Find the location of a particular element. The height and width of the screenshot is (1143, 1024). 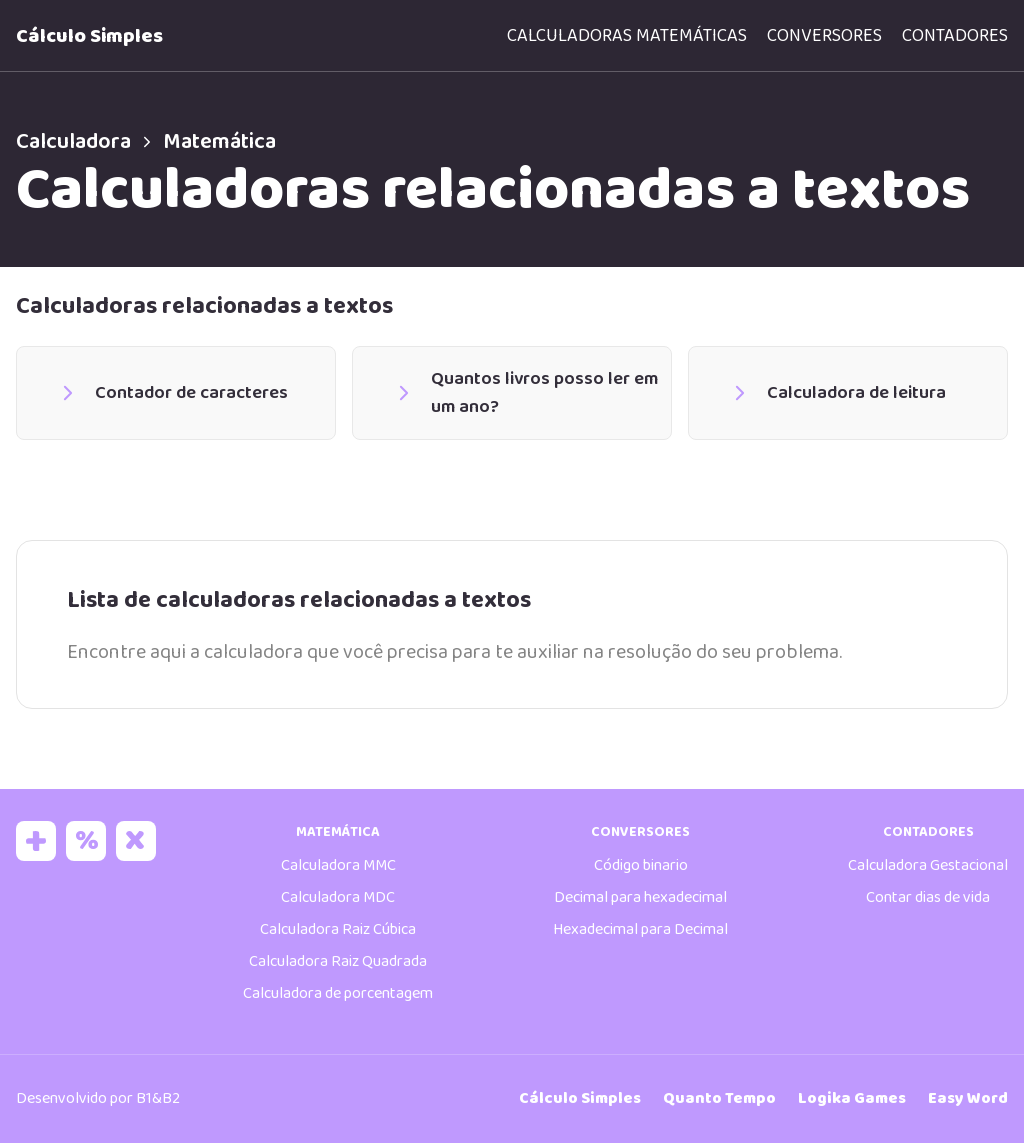

Contar dias de vida is located at coordinates (928, 897).